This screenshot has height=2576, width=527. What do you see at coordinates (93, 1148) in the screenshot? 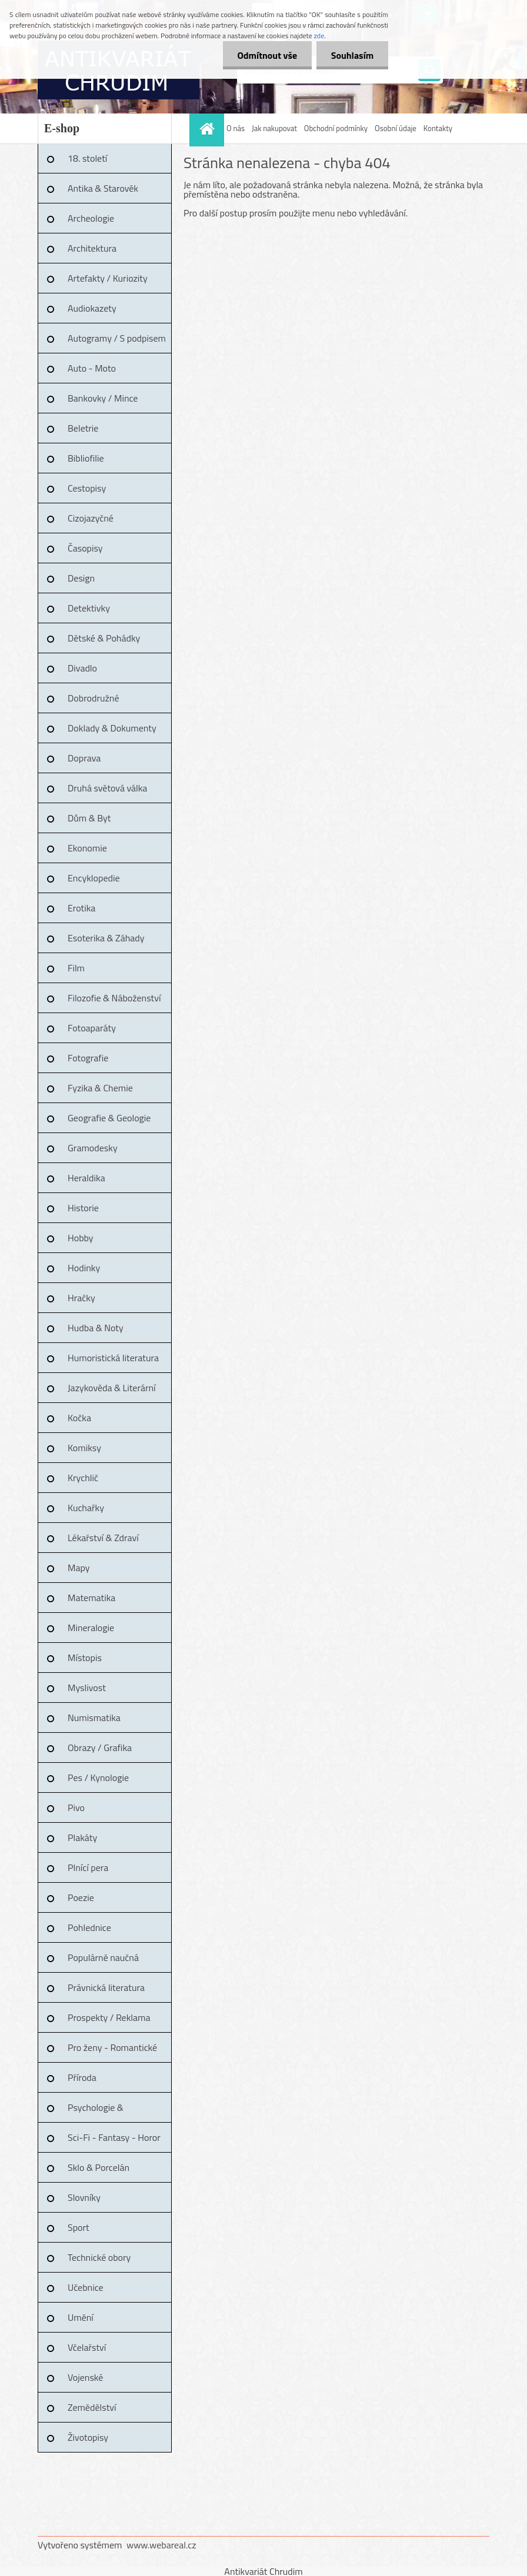
I see `Gramodesky` at bounding box center [93, 1148].